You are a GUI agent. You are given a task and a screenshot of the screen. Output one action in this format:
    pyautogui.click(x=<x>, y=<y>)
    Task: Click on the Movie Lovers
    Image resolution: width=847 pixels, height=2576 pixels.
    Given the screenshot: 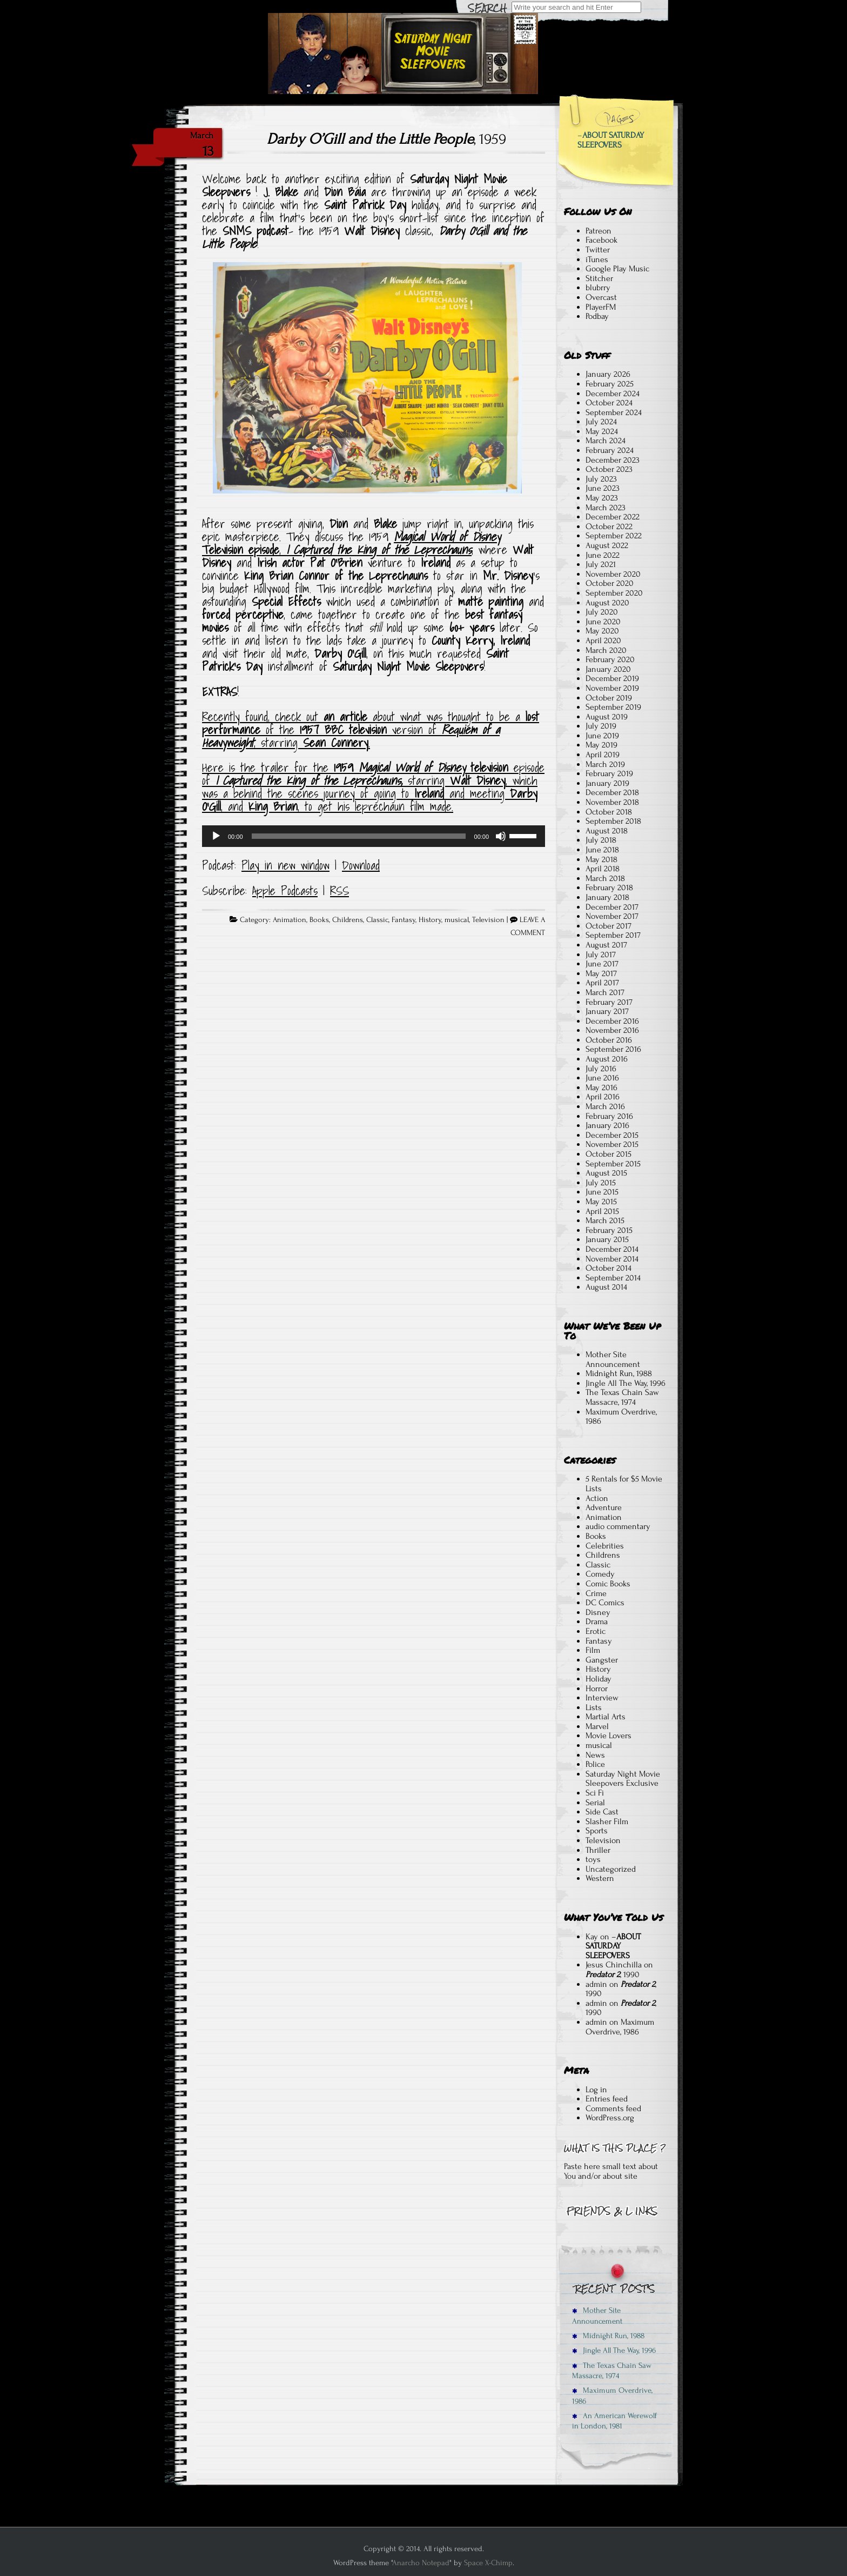 What is the action you would take?
    pyautogui.click(x=608, y=1735)
    